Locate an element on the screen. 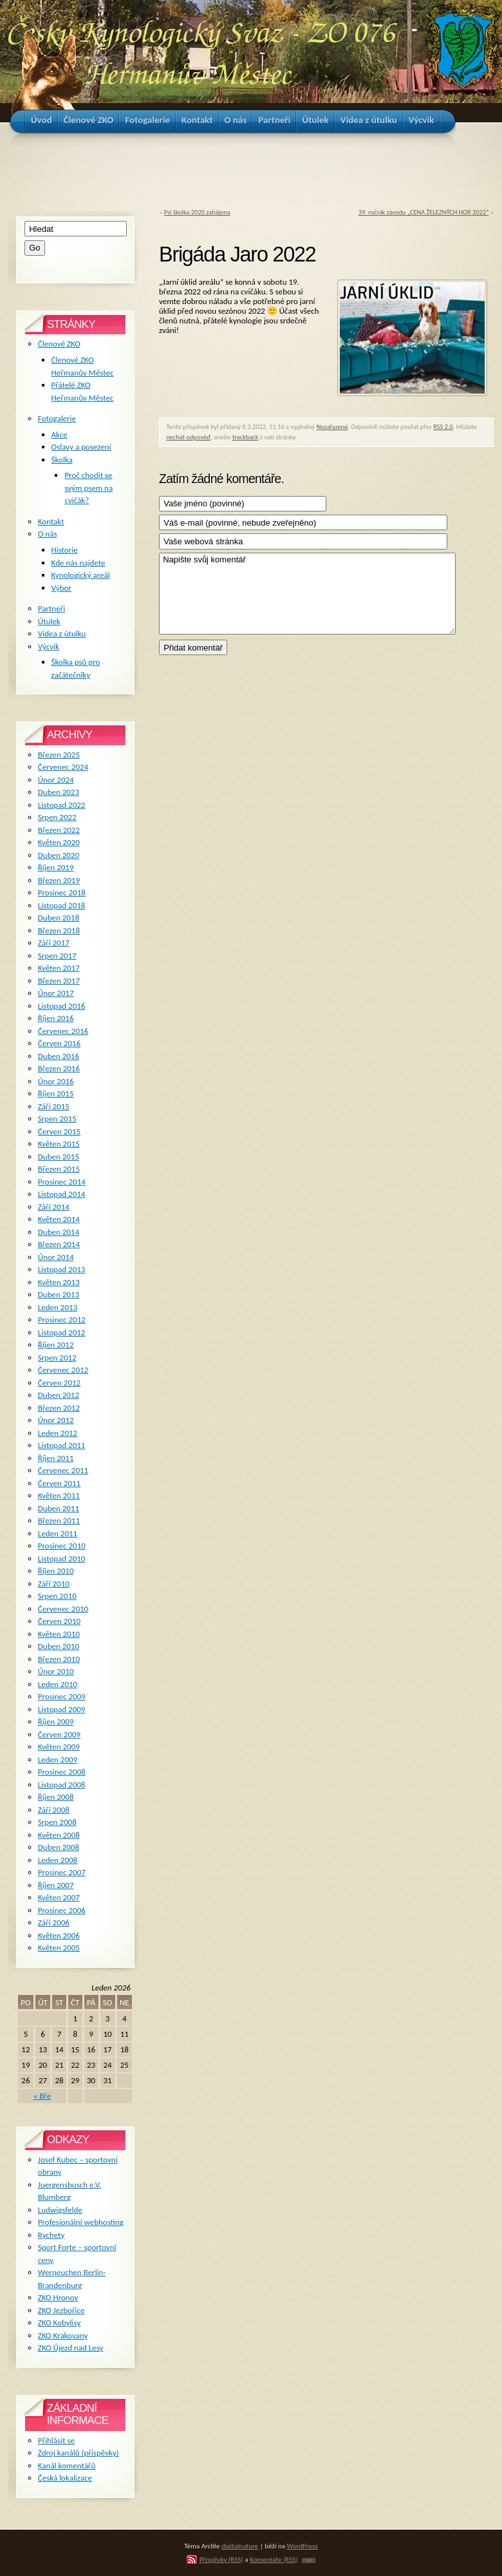 The height and width of the screenshot is (2576, 502). Listopad 2009 is located at coordinates (62, 1709).